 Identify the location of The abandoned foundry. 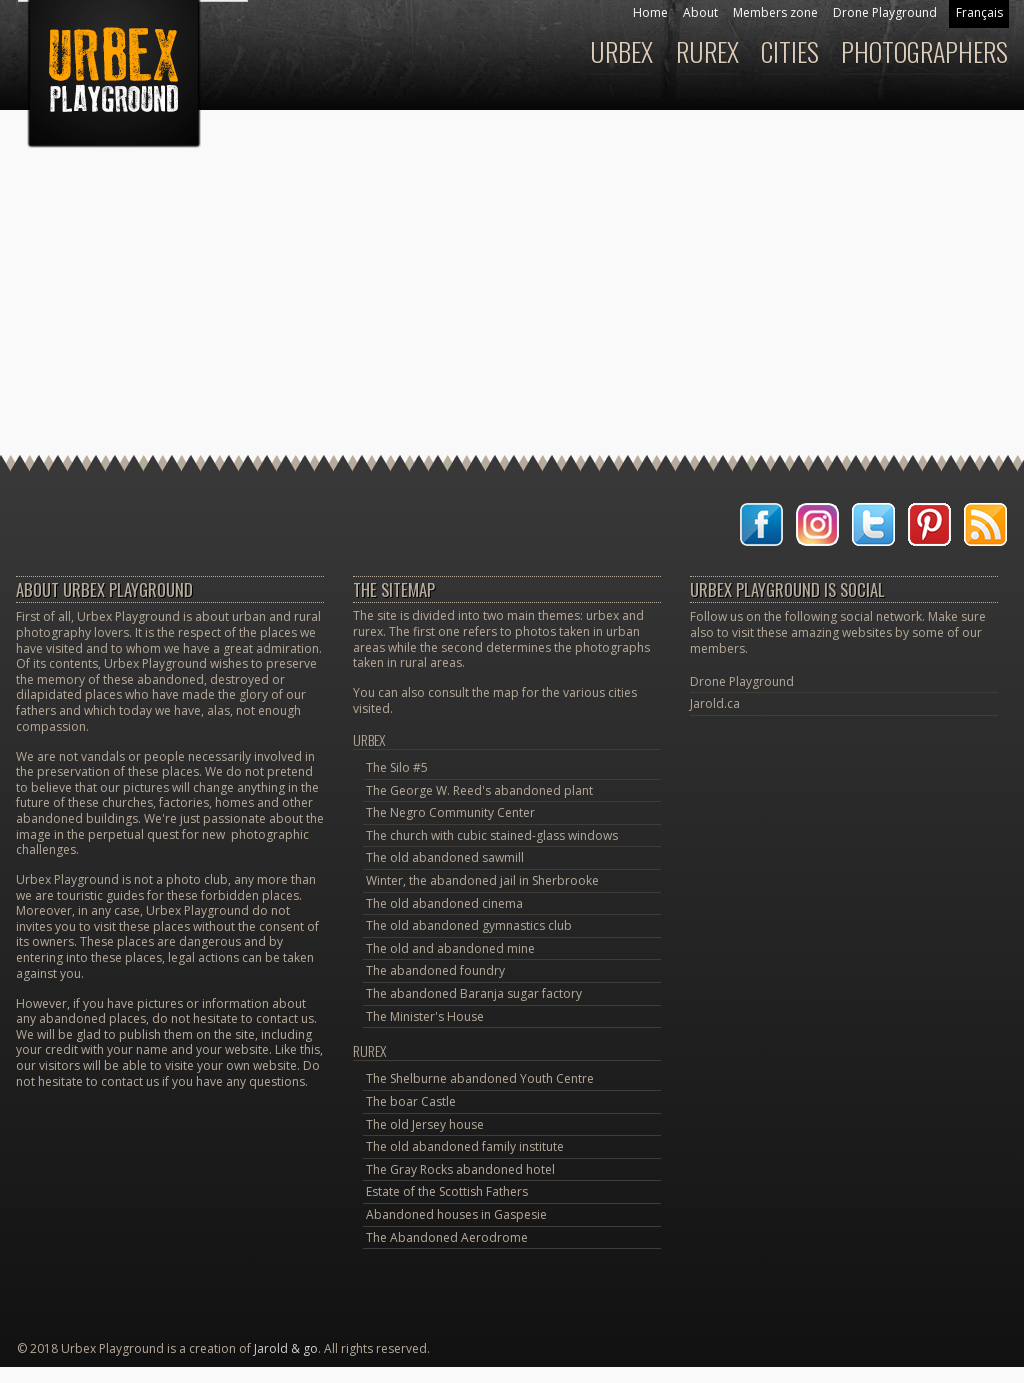
(435, 970).